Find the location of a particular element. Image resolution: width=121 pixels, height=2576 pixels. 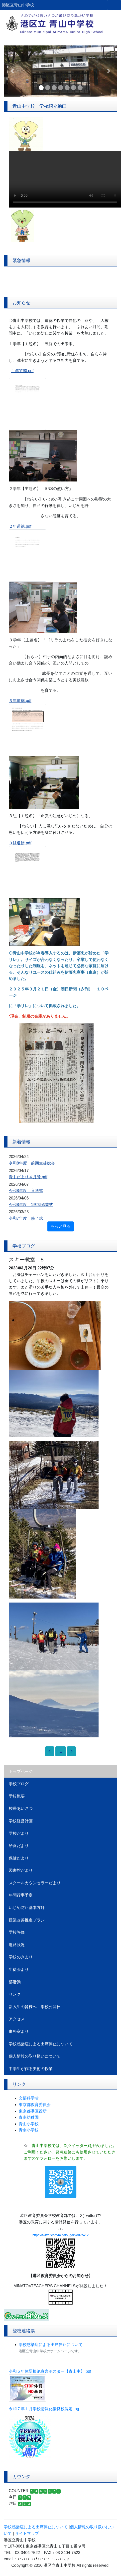

学校概要 is located at coordinates (17, 1796).